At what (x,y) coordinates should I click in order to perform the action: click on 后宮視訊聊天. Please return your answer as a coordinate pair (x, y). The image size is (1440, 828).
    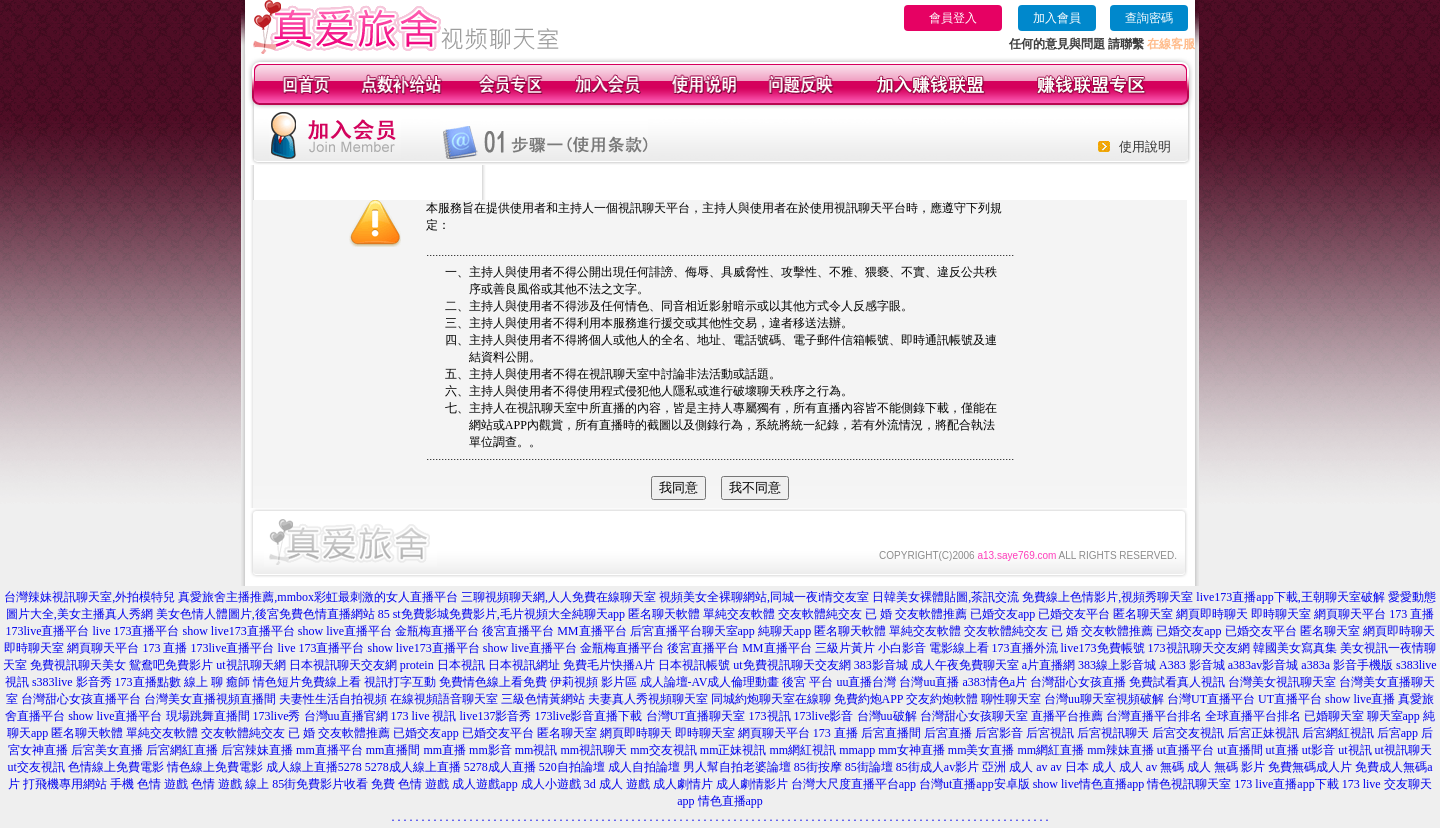
    Looking at the image, I should click on (1113, 733).